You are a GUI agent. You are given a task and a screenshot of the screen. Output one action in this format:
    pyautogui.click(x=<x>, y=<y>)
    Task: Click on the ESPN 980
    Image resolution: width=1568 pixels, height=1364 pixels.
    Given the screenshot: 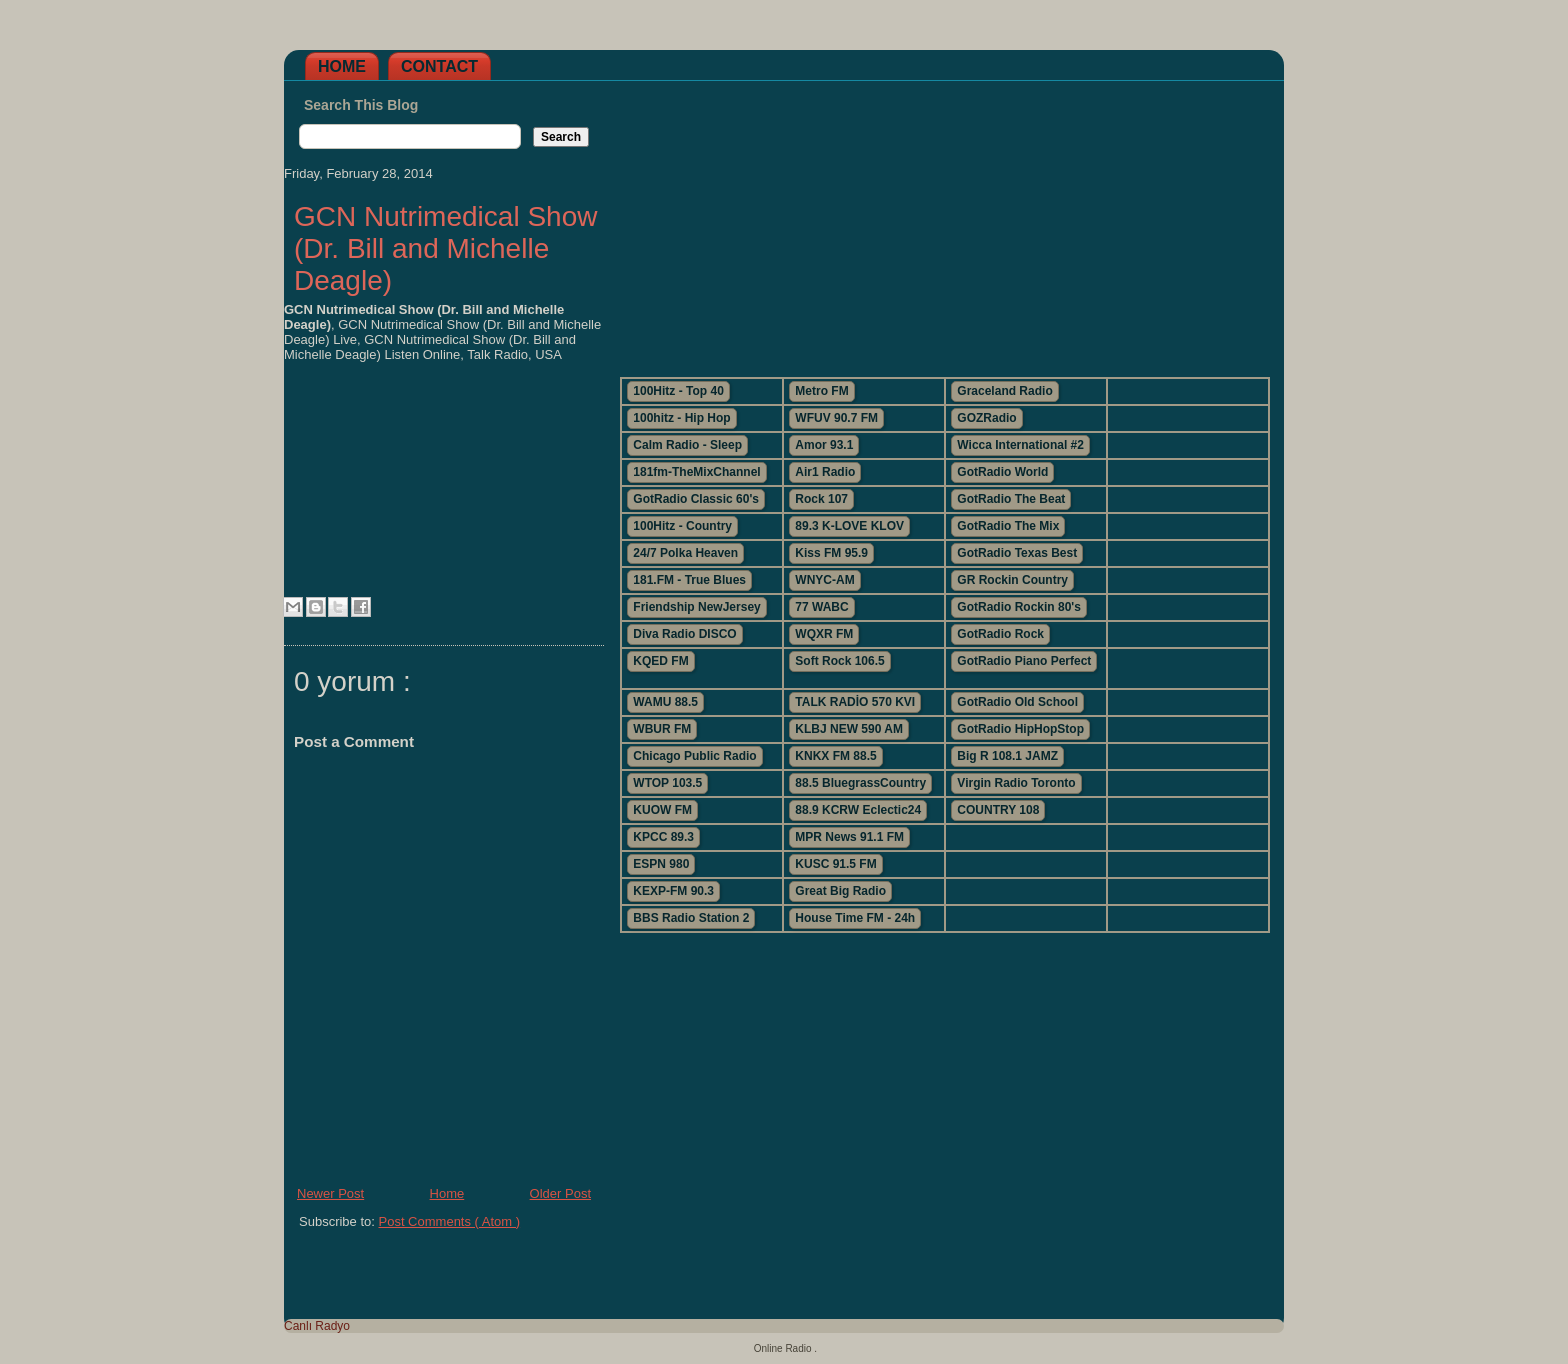 What is the action you would take?
    pyautogui.click(x=661, y=864)
    